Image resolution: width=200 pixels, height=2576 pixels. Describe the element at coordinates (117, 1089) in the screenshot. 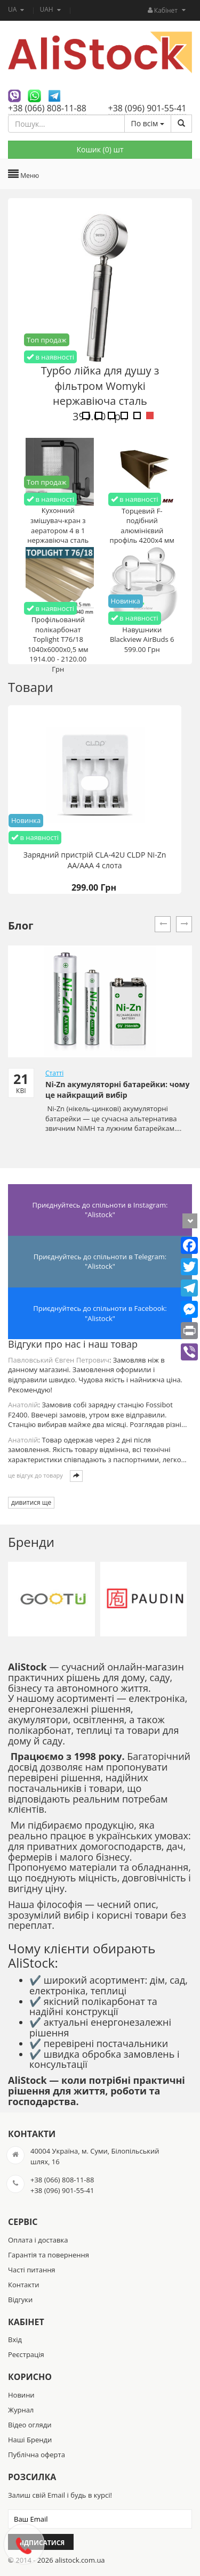

I see `Ni-Zn акумуляторні батарейки: чому це найкращий вибір` at that location.